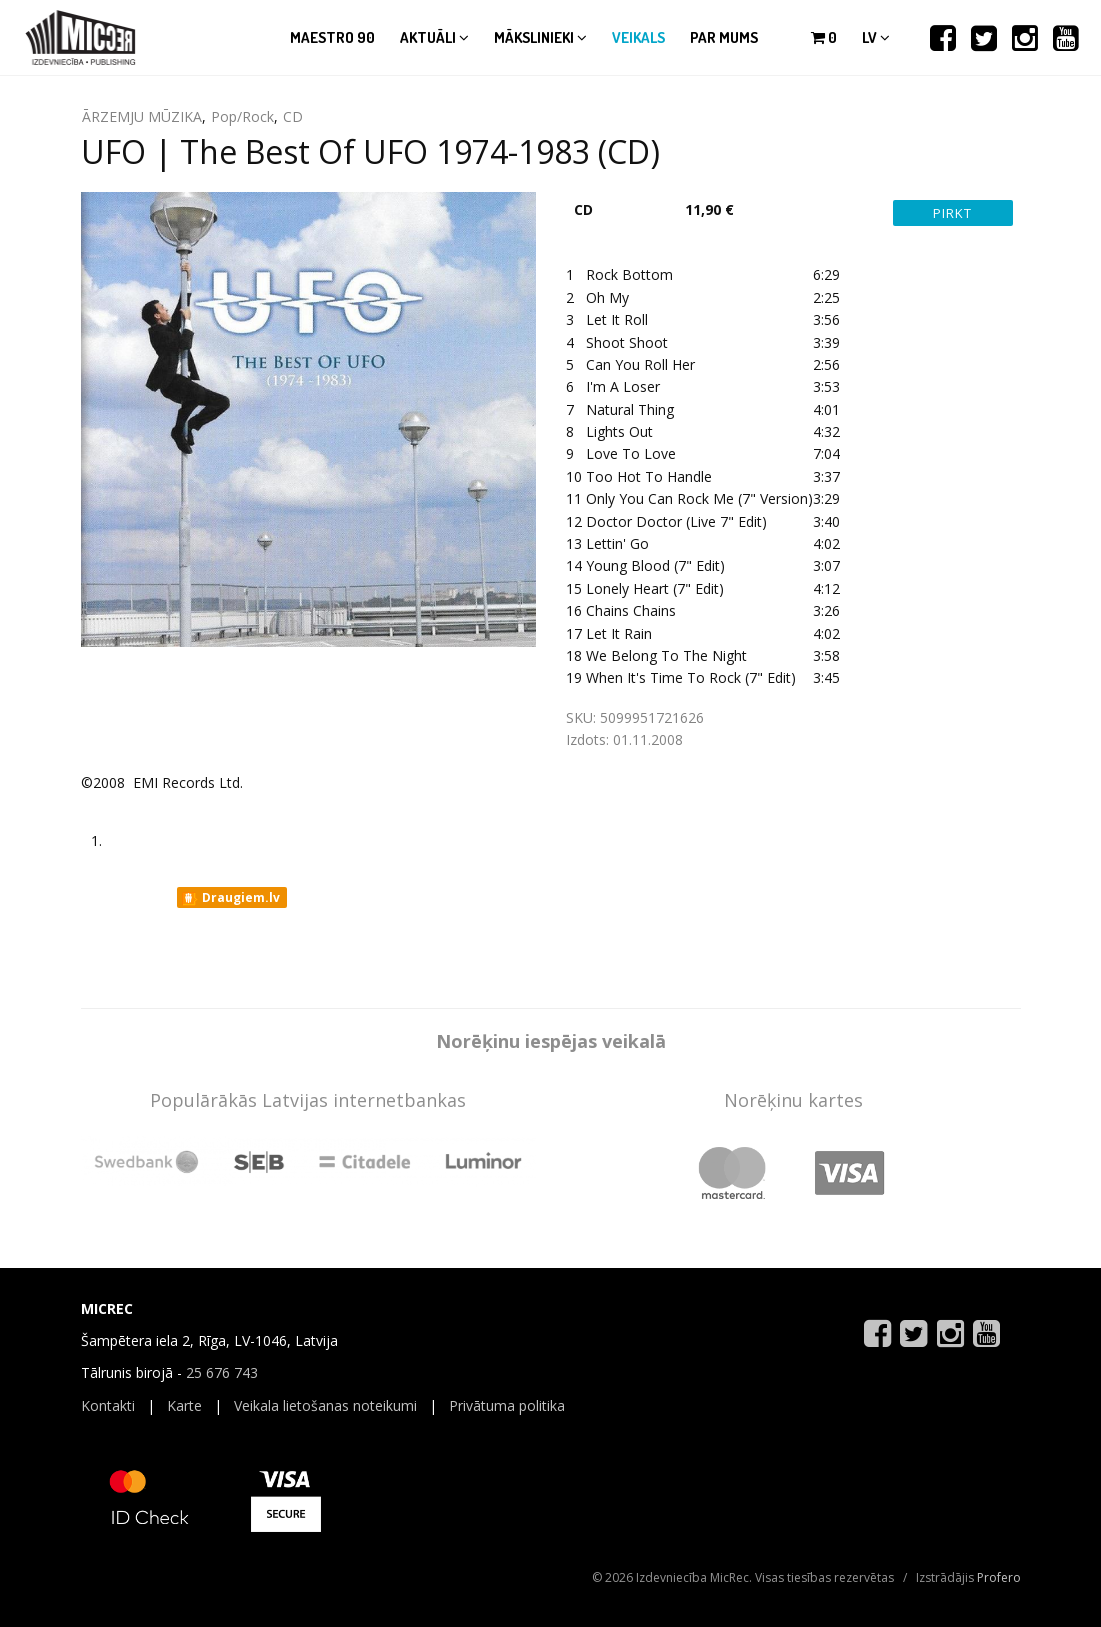 Image resolution: width=1101 pixels, height=1627 pixels. I want to click on Privātuma politika, so click(507, 1405).